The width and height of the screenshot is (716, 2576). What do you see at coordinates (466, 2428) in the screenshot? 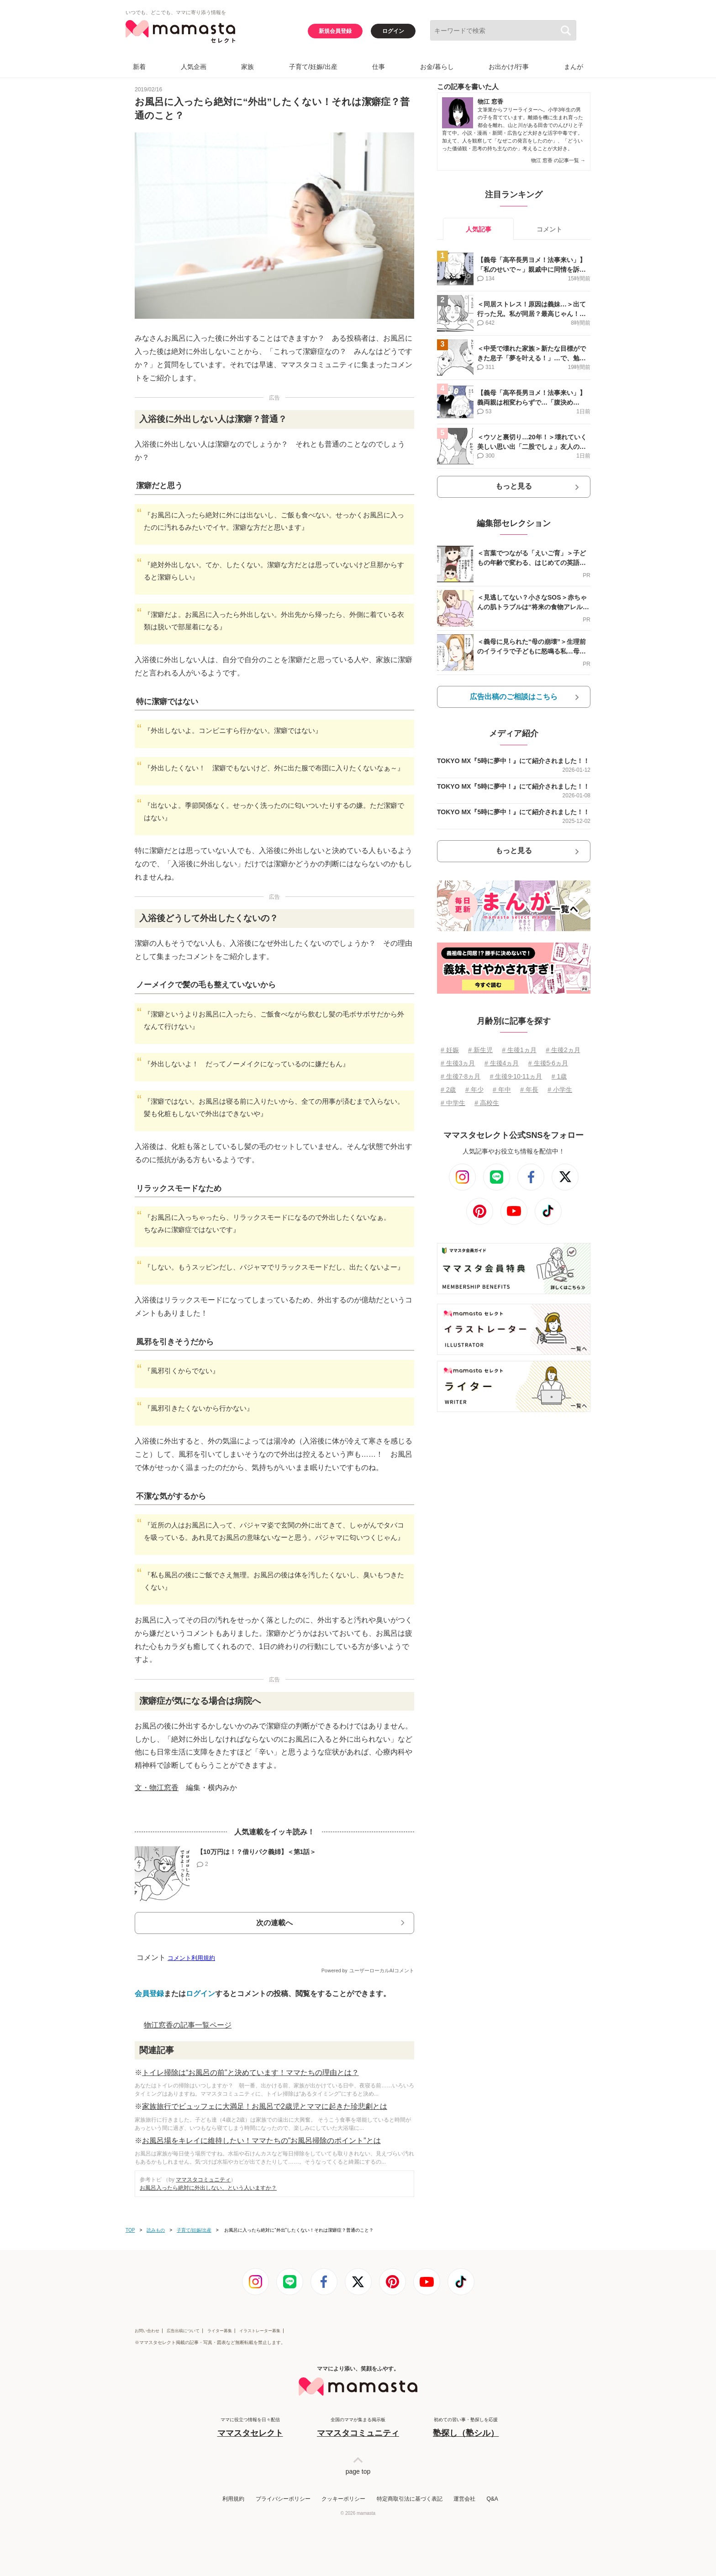
I see `初めての習い事・塾探しを応援` at bounding box center [466, 2428].